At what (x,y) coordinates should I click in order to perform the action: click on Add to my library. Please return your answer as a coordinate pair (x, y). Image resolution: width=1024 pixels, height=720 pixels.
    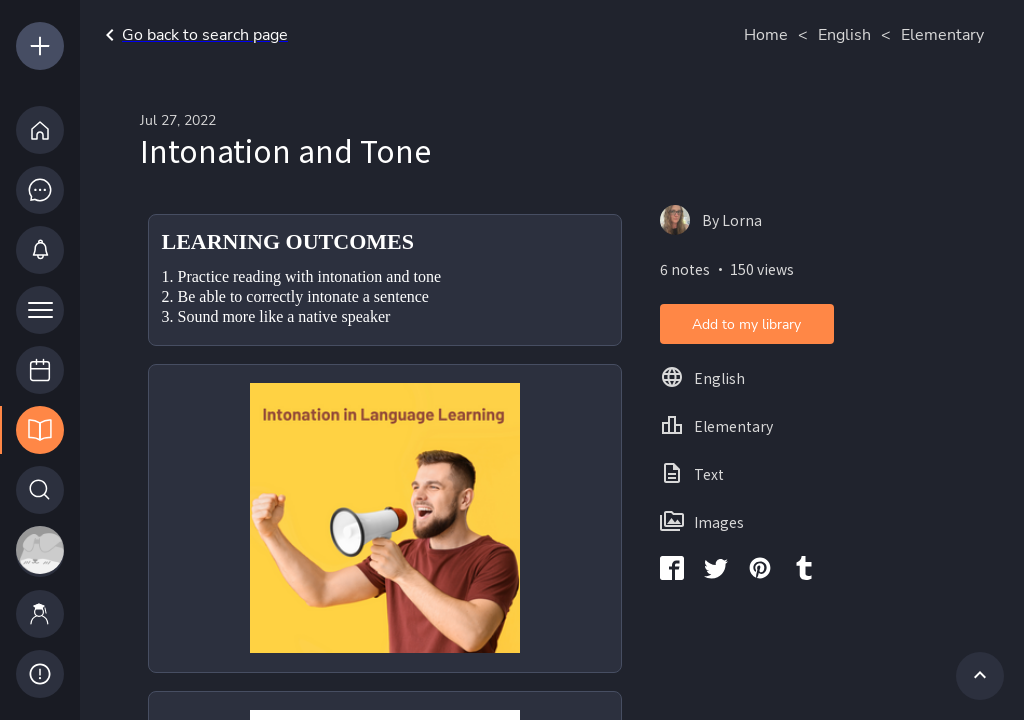
    Looking at the image, I should click on (746, 324).